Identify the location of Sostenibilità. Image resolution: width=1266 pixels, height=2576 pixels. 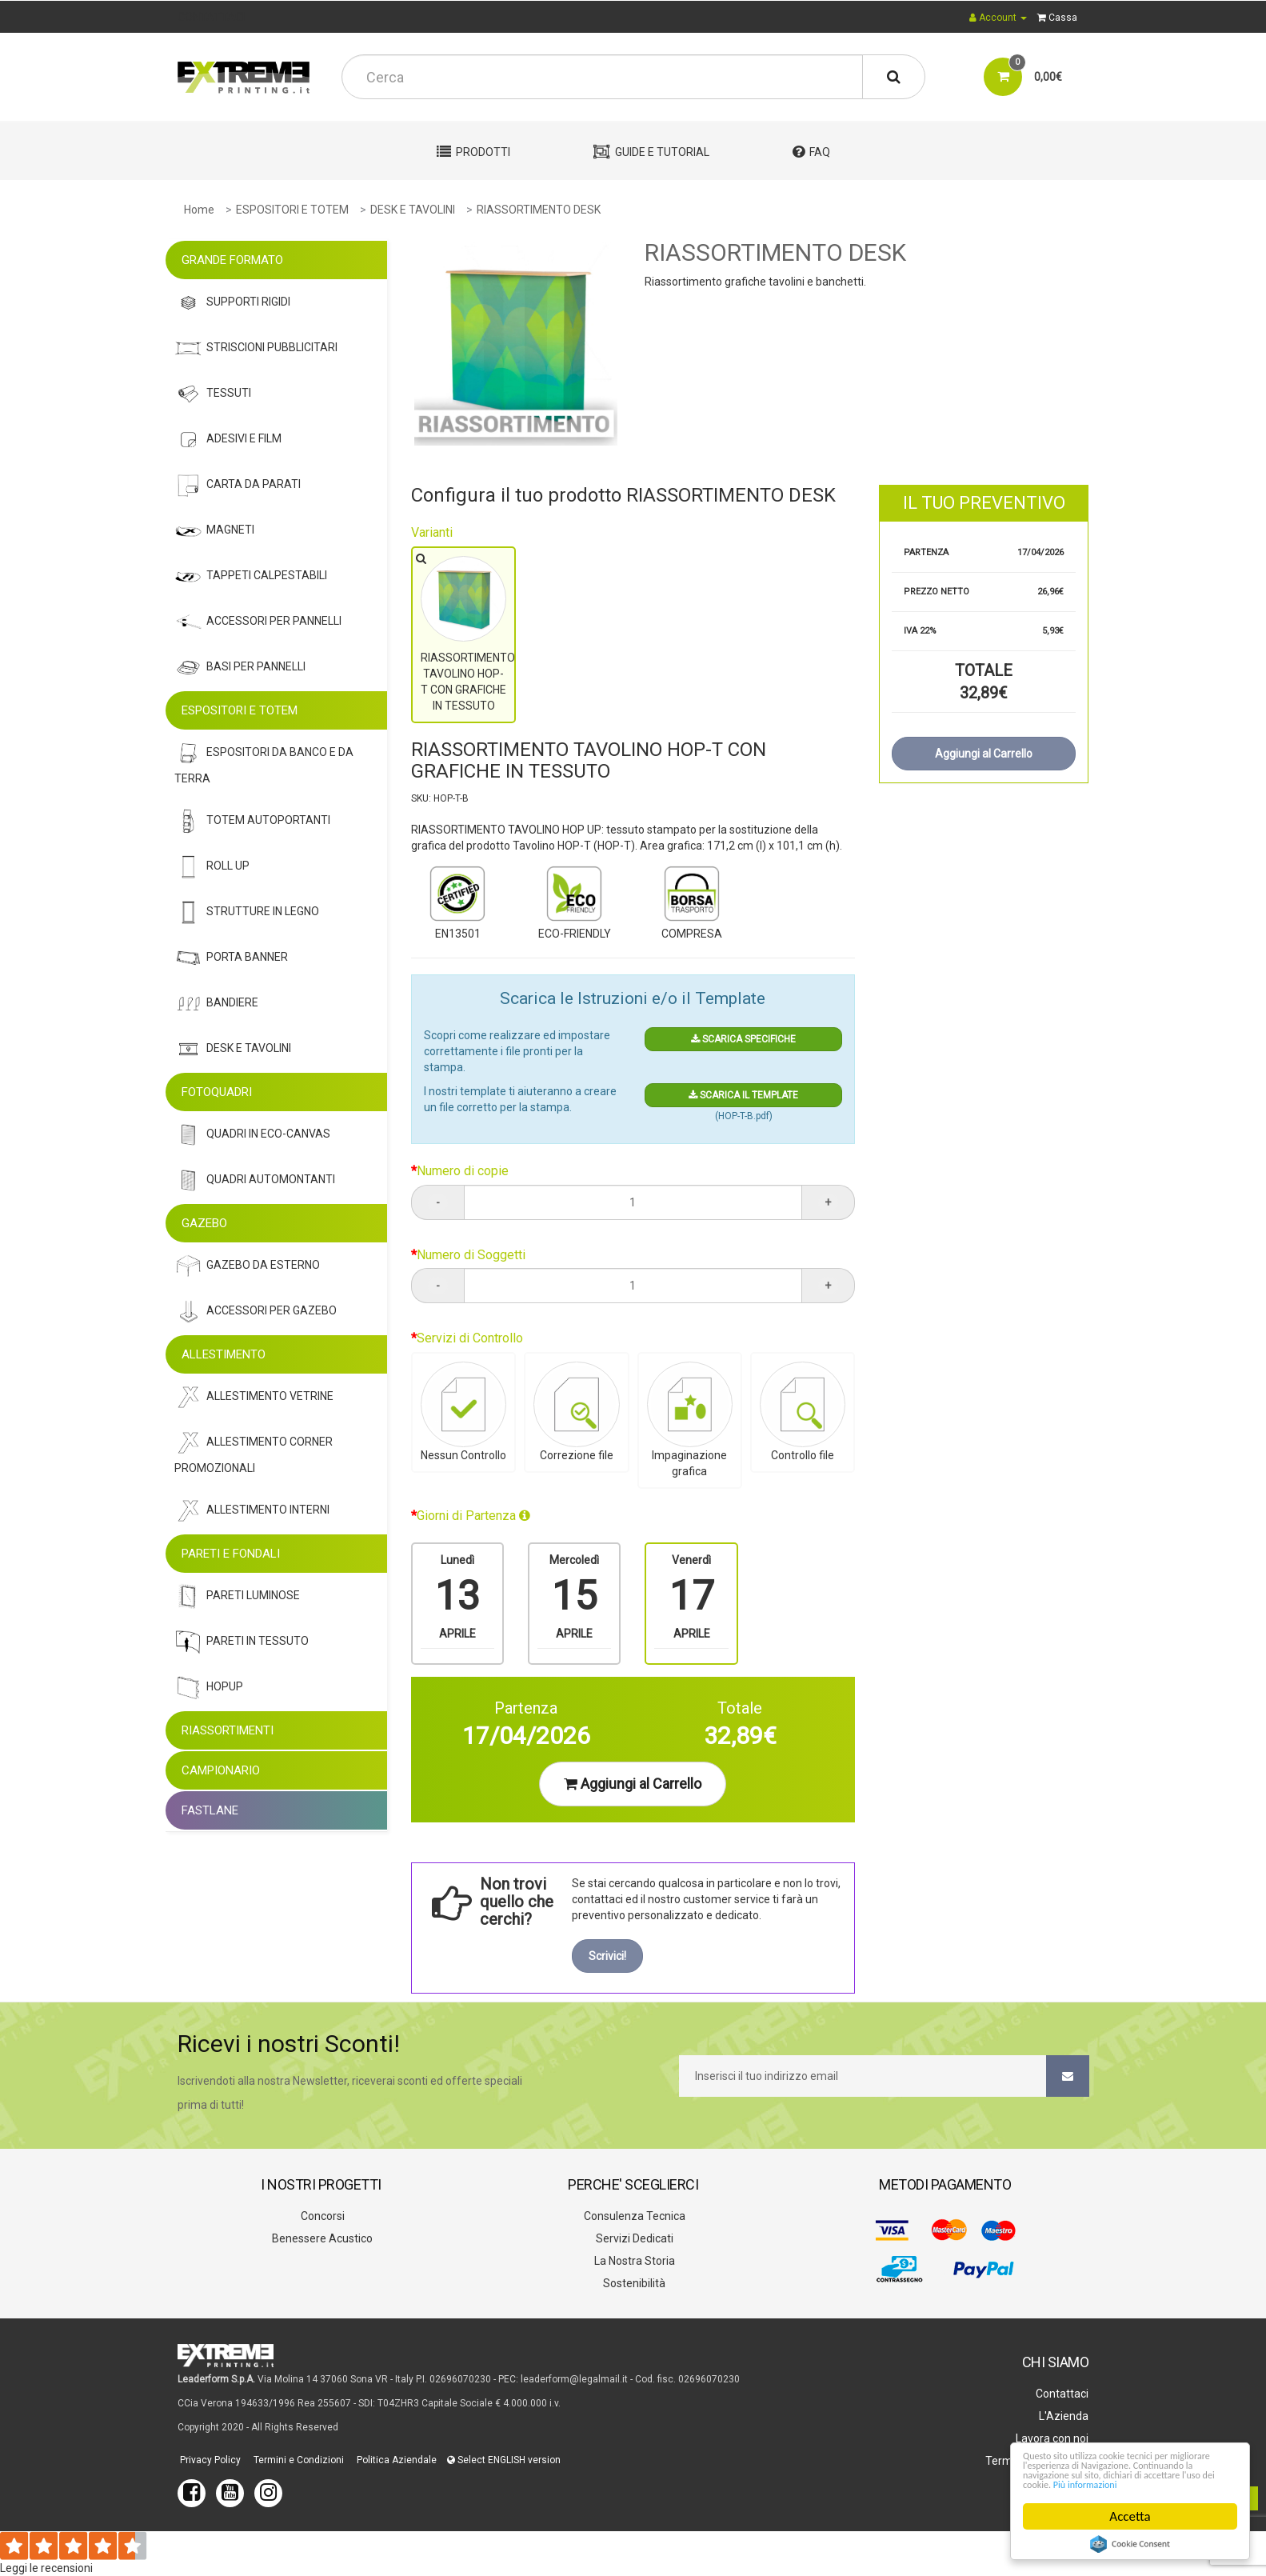
(633, 2283).